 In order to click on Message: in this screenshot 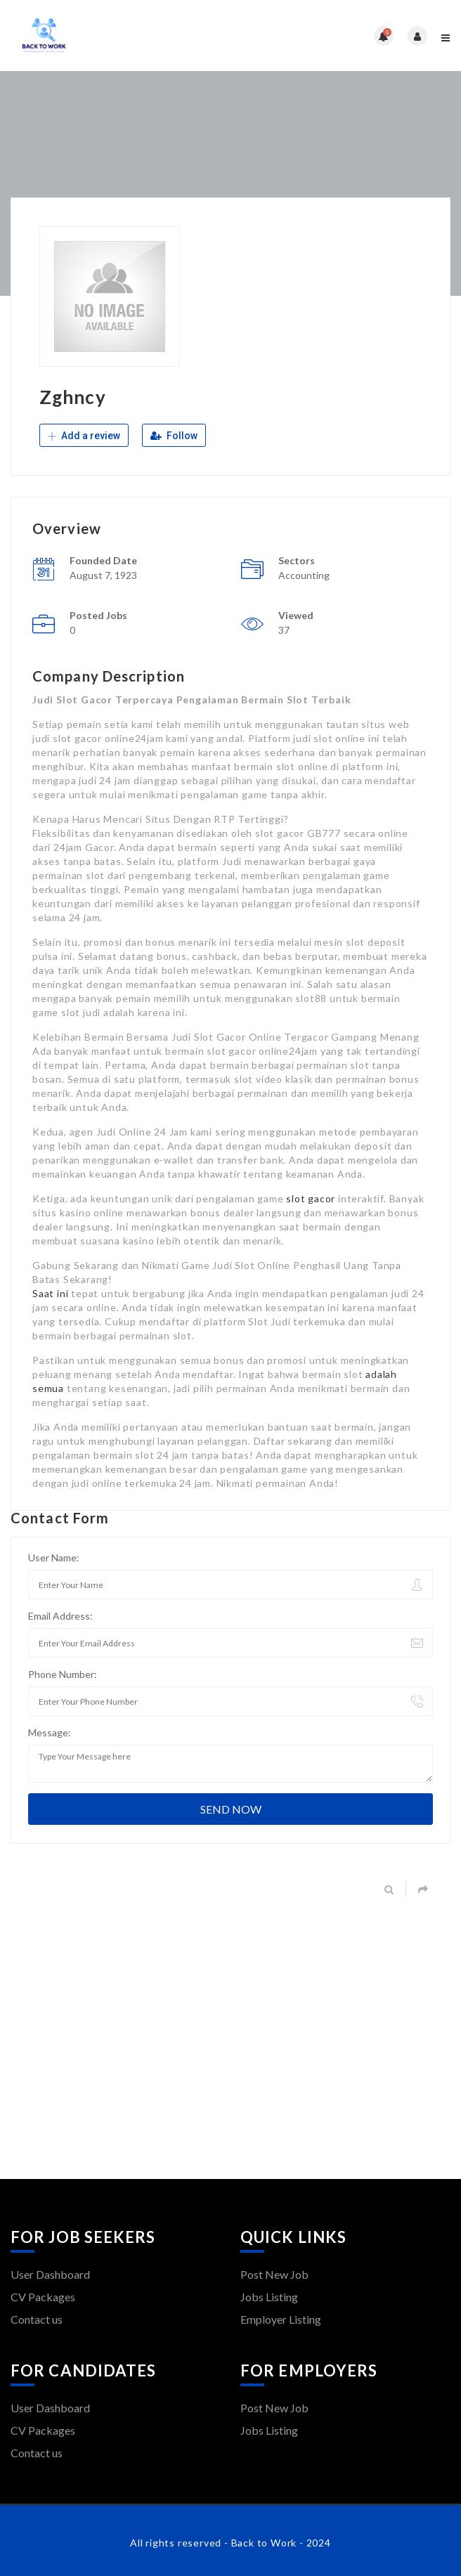, I will do `click(49, 1732)`.